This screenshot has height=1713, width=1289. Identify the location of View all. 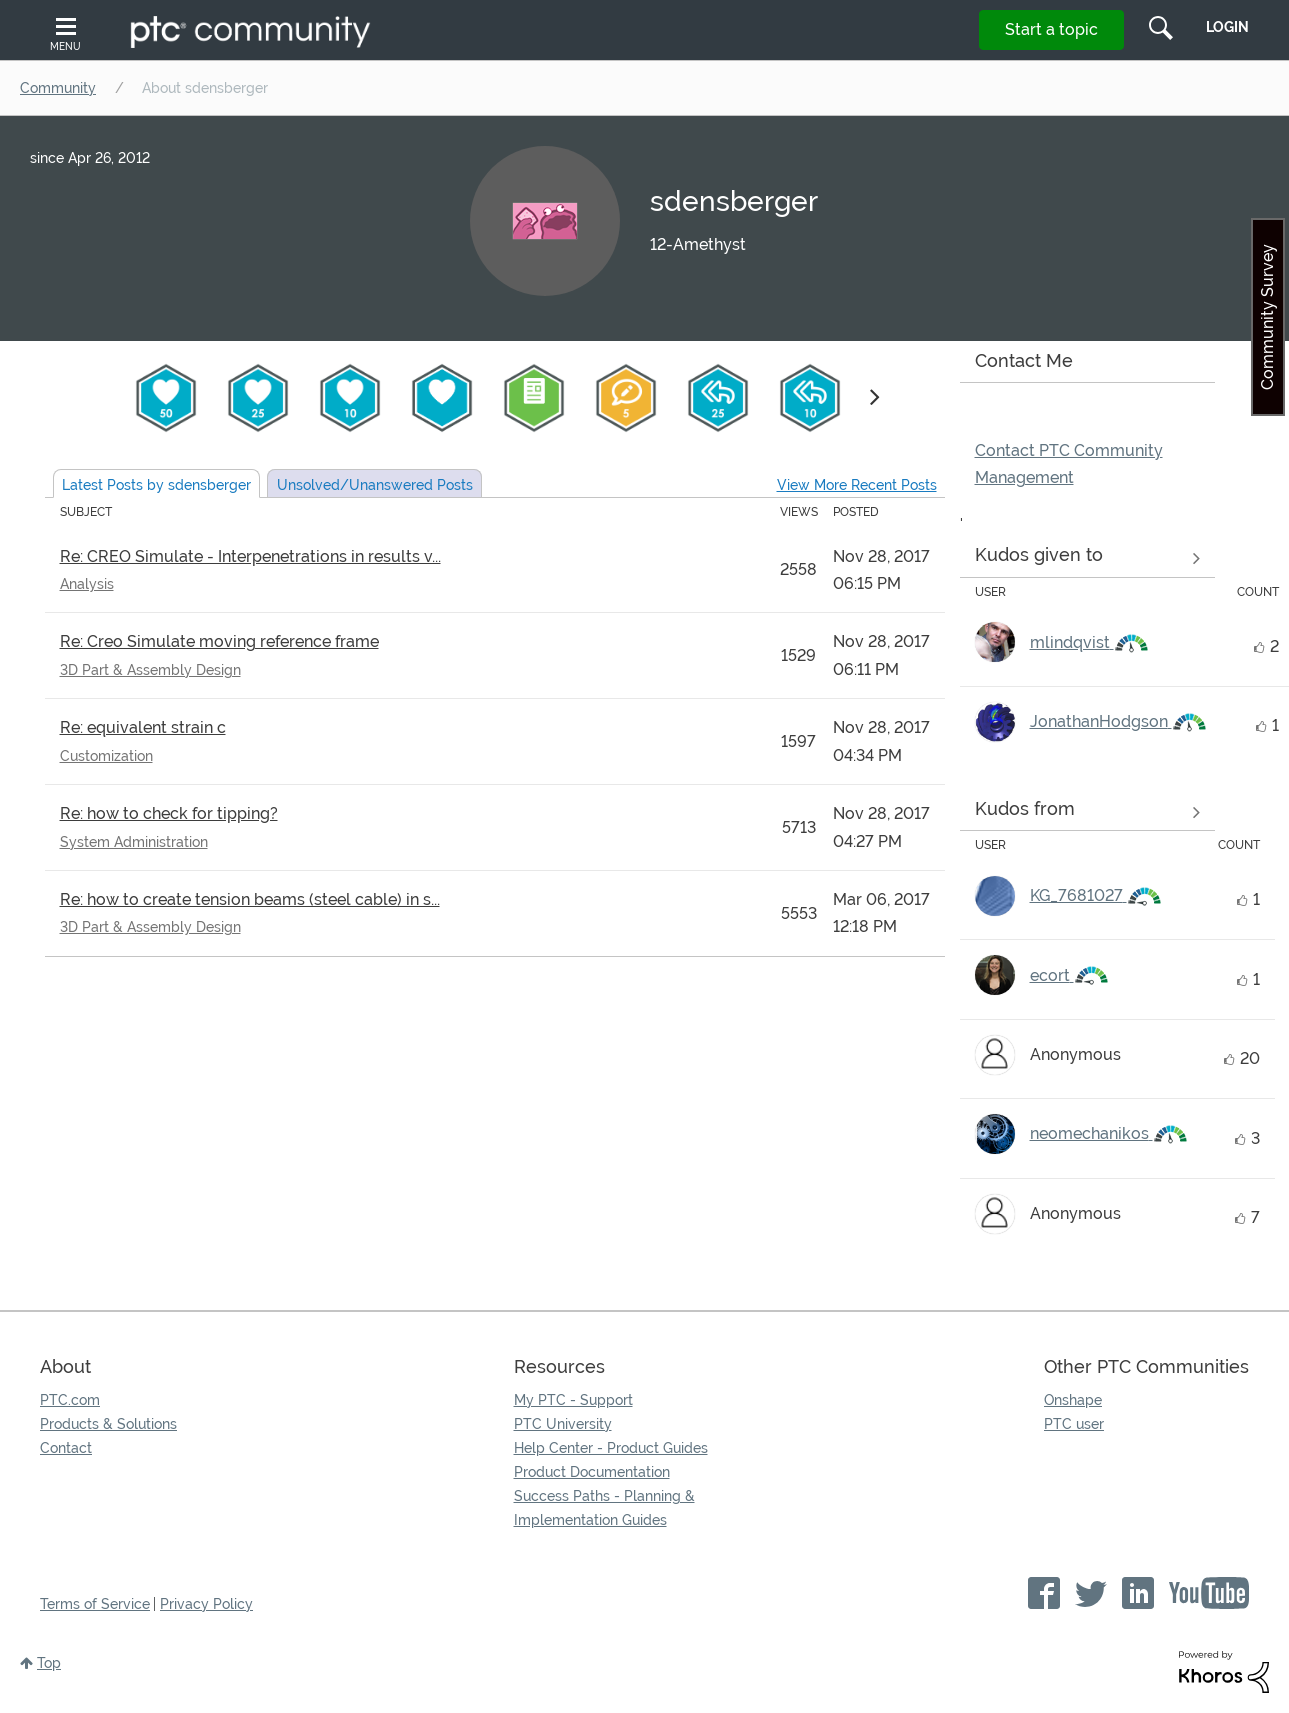
(1087, 559).